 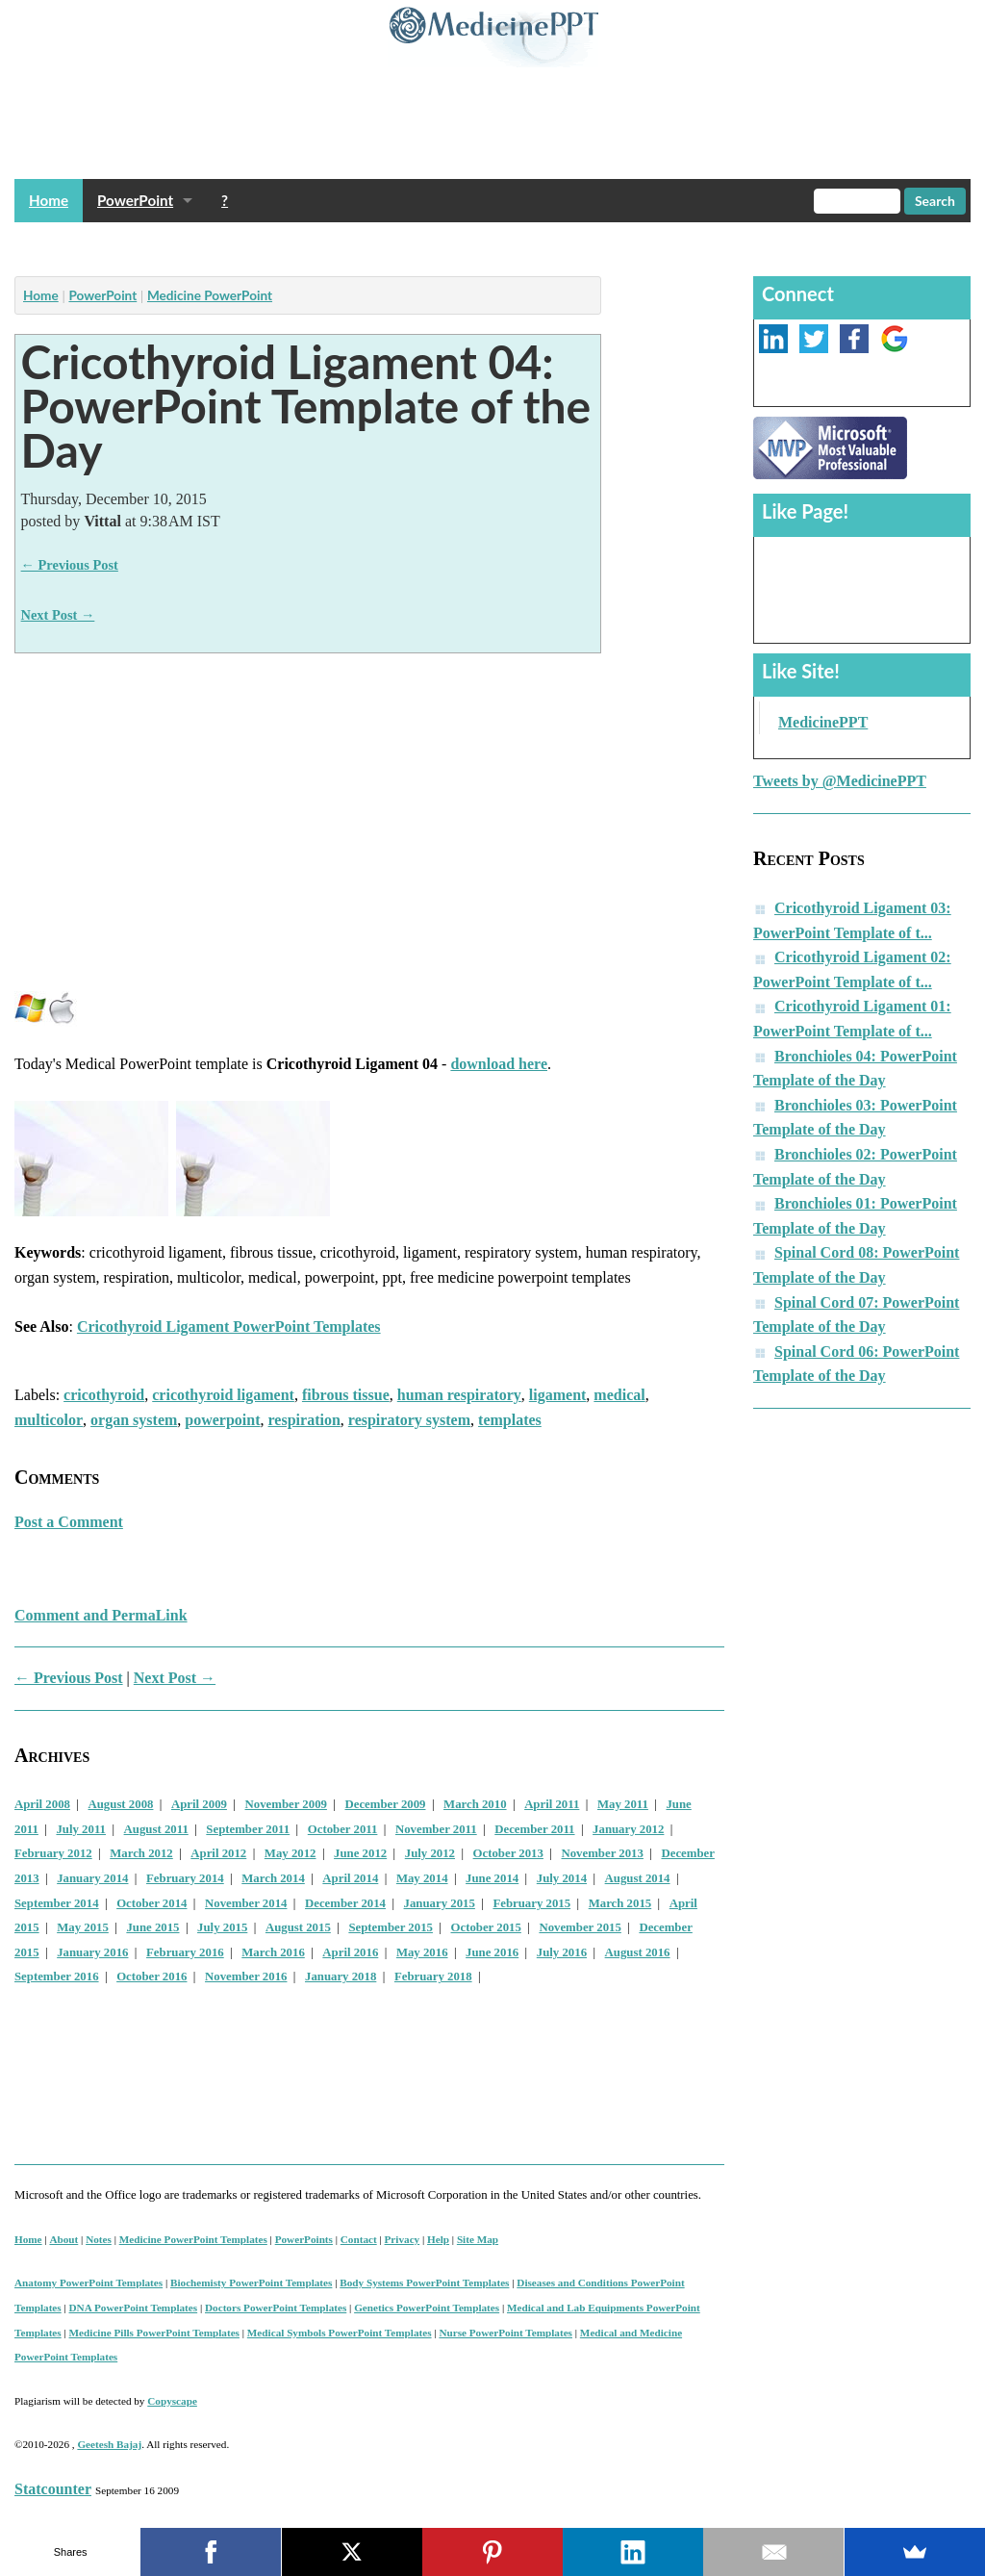 I want to click on January 2016, so click(x=92, y=1952).